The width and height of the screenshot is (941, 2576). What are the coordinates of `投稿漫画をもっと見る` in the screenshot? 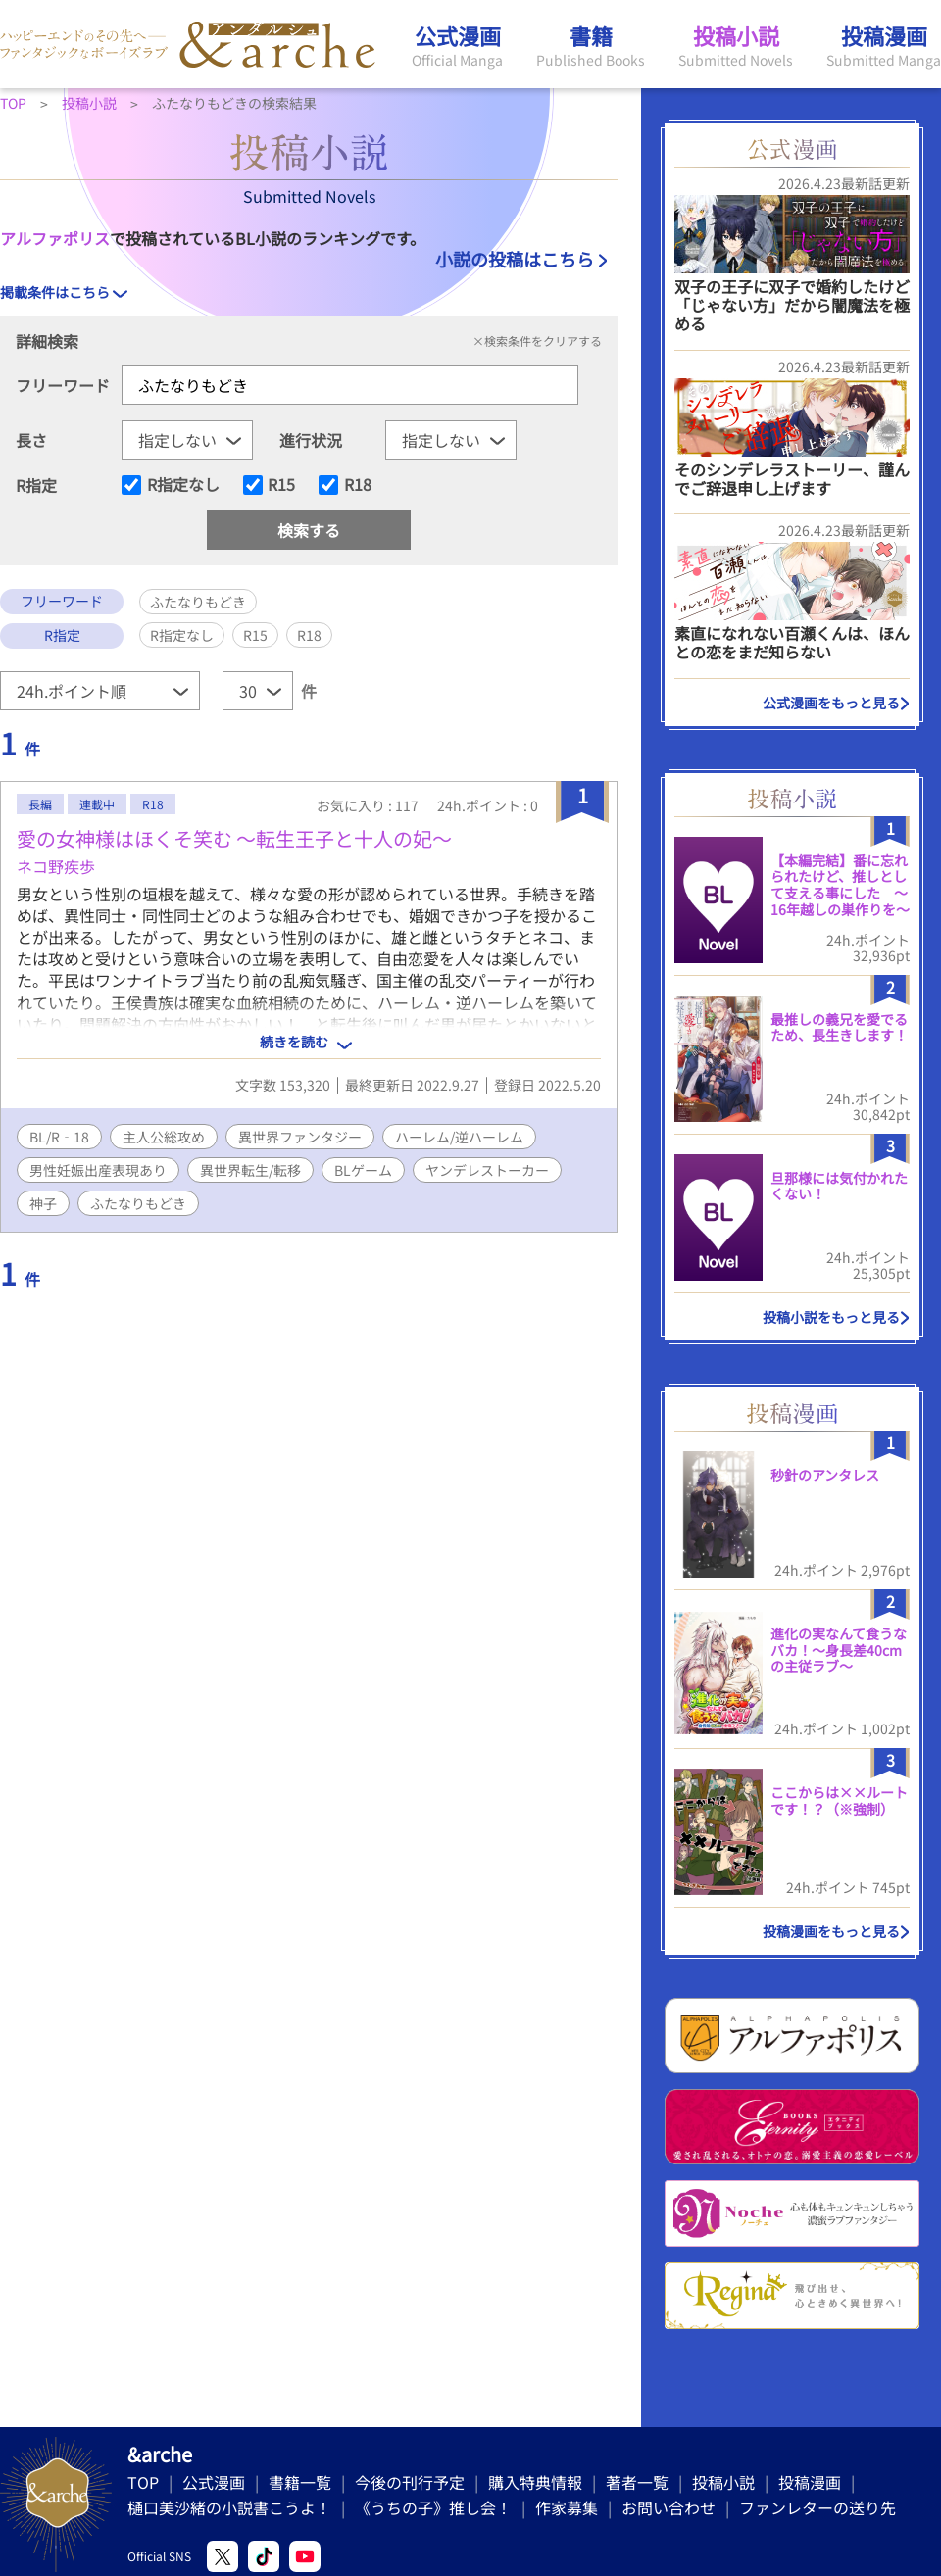 It's located at (831, 1931).